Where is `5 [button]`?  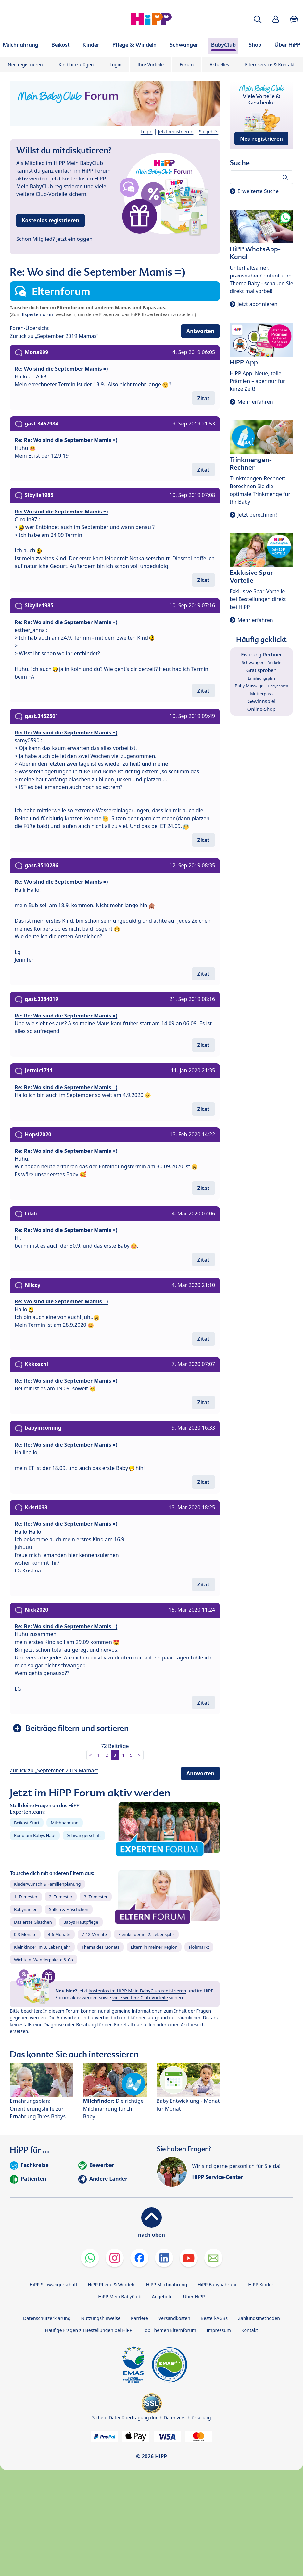 5 [button] is located at coordinates (131, 1755).